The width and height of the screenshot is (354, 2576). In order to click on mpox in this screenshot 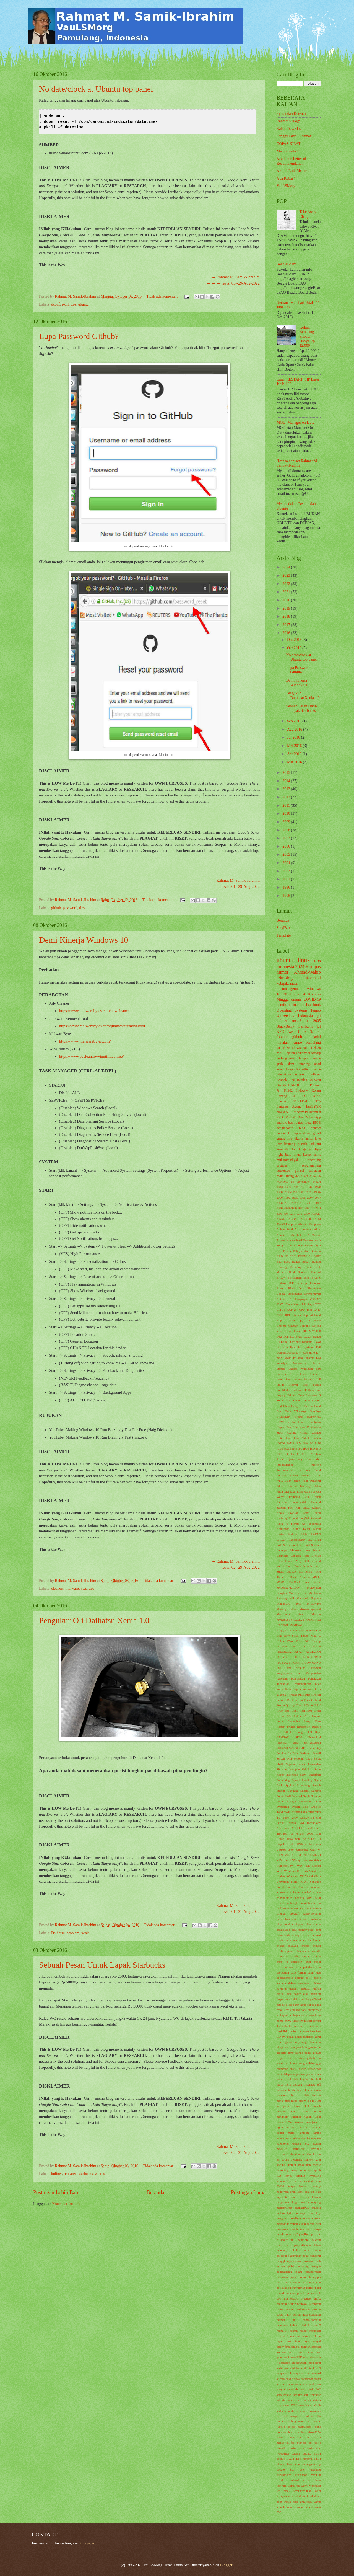, I will do `click(312, 2234)`.